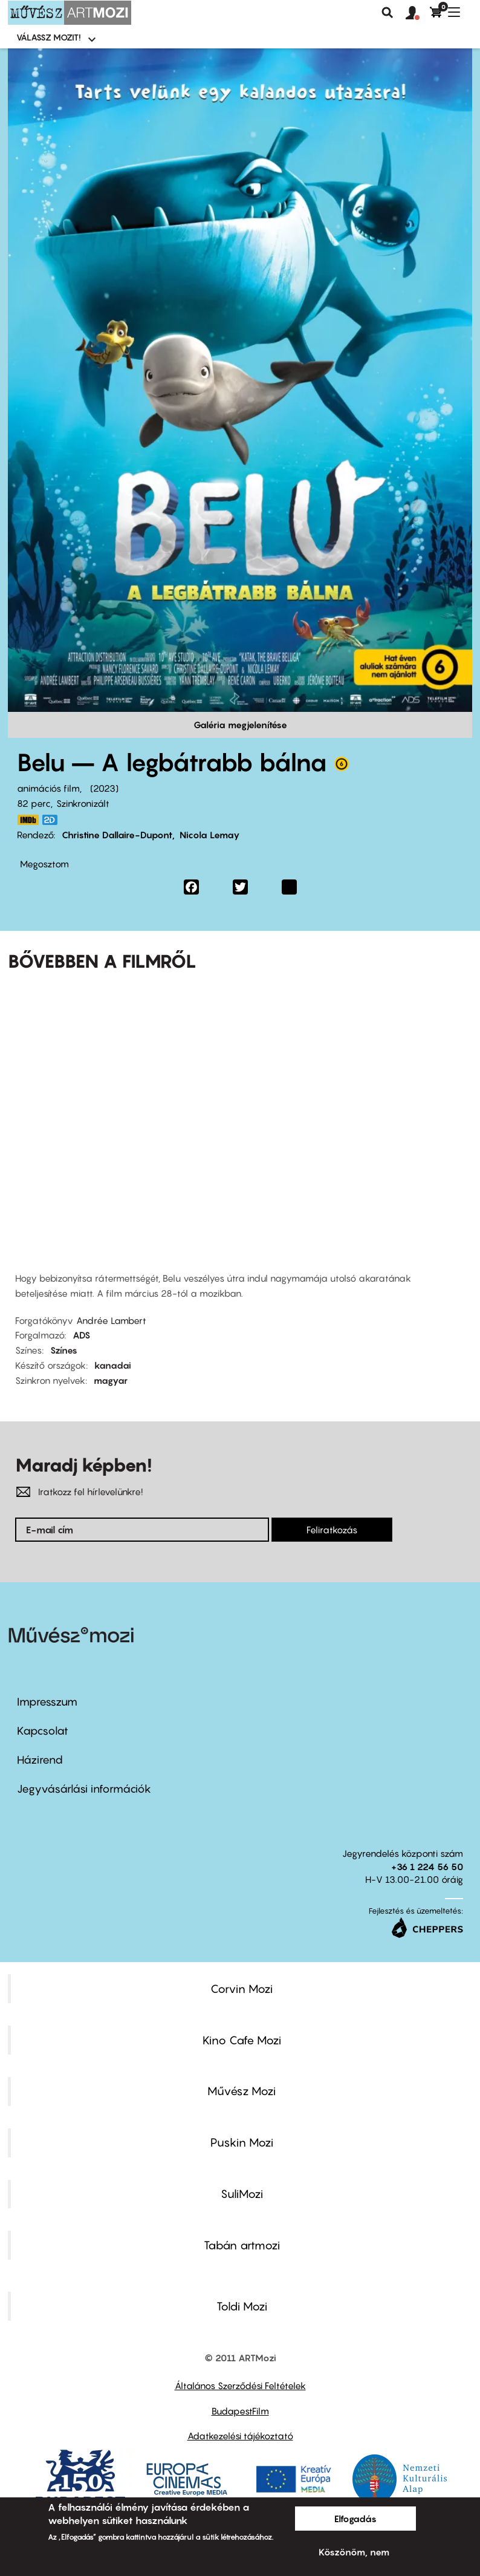  What do you see at coordinates (82, 803) in the screenshot?
I see `Szinkronizált` at bounding box center [82, 803].